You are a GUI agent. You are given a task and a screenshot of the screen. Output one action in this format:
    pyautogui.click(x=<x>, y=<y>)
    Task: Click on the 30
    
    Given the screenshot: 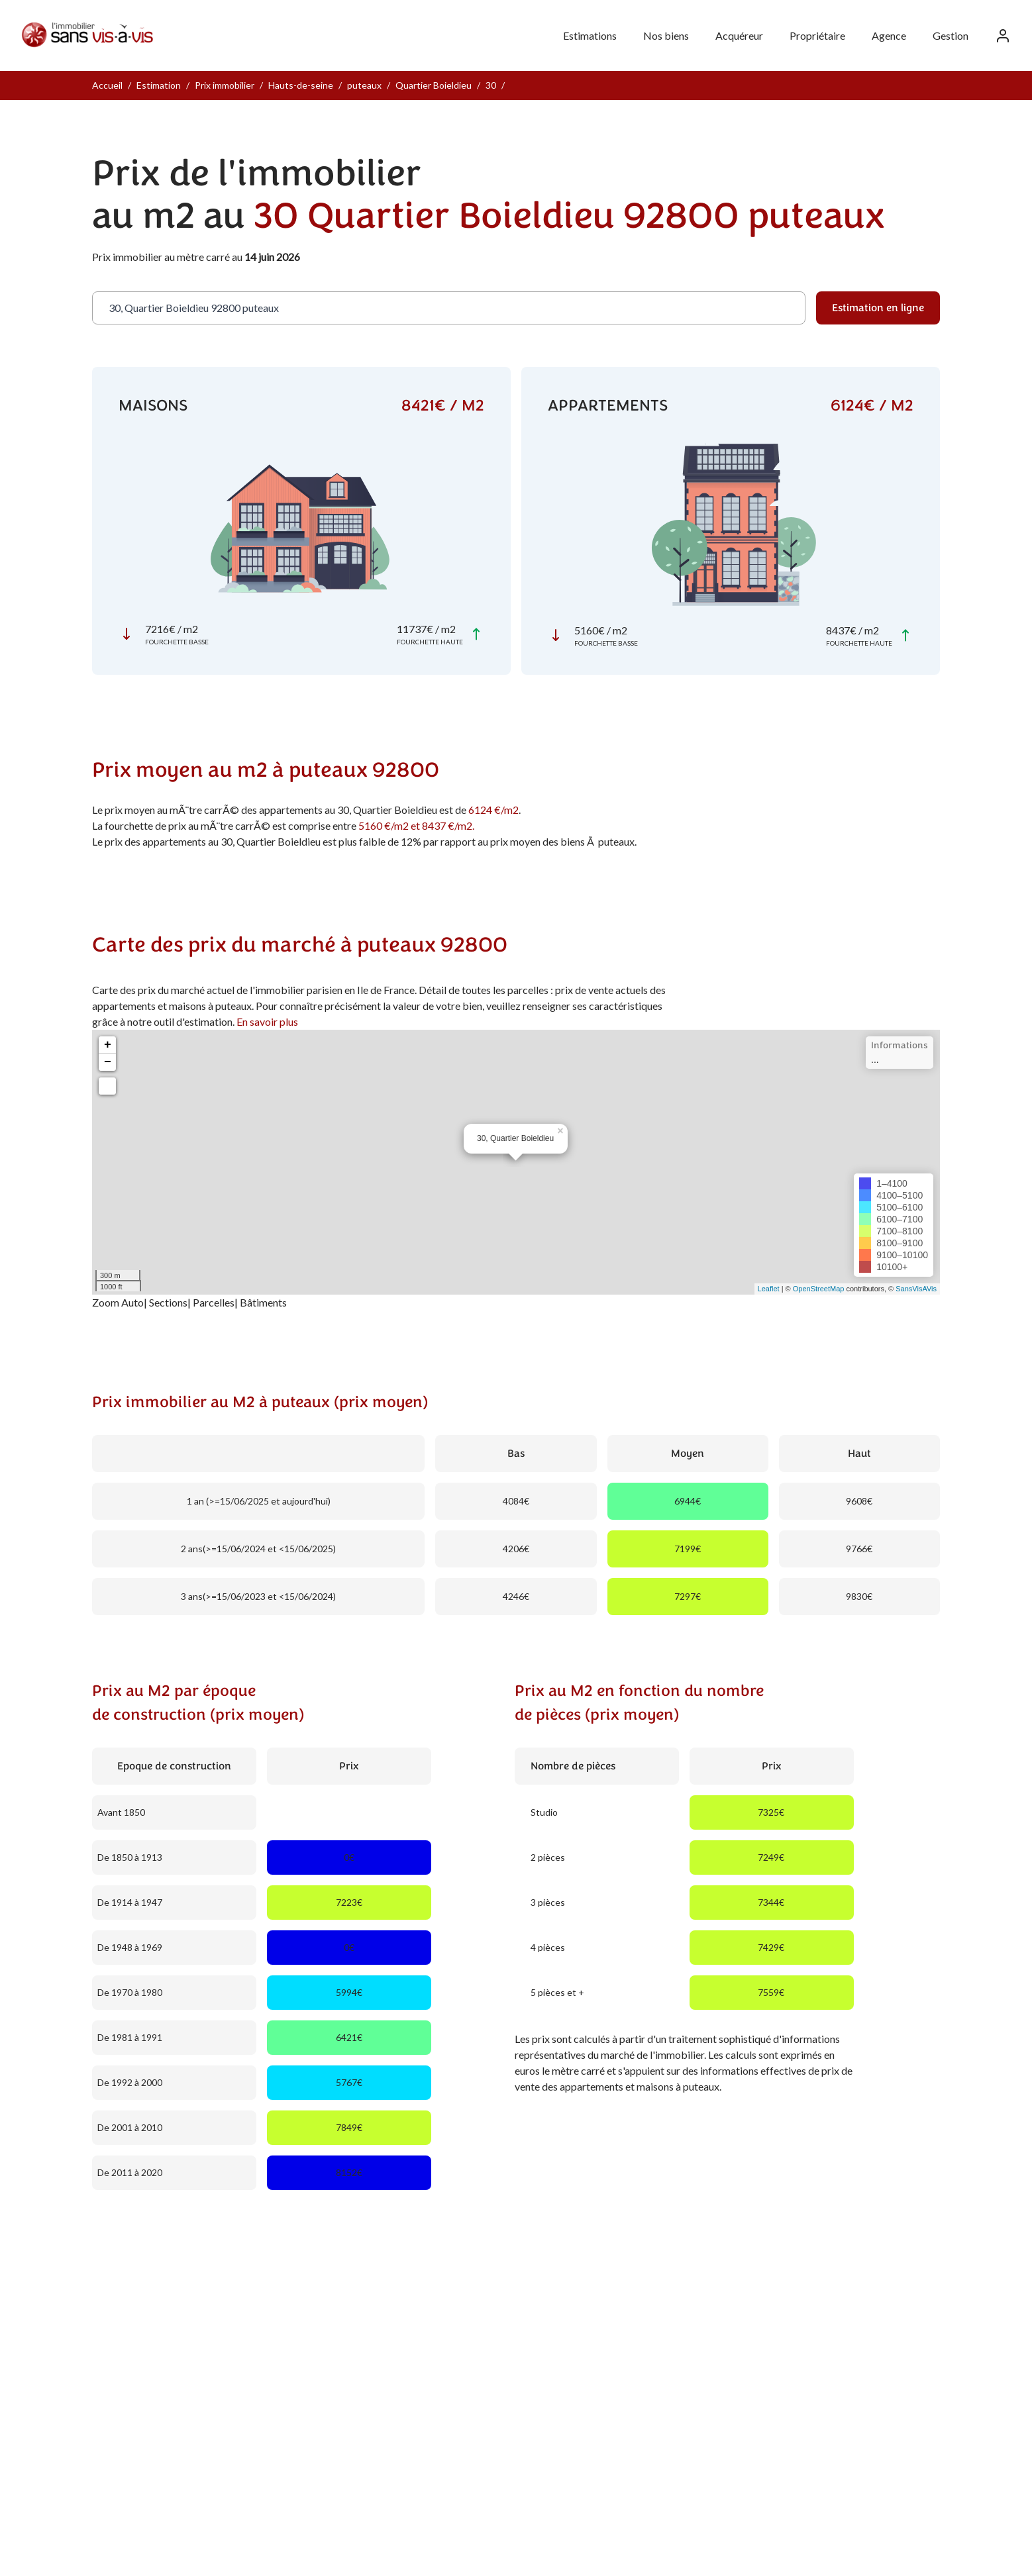 What is the action you would take?
    pyautogui.click(x=491, y=85)
    